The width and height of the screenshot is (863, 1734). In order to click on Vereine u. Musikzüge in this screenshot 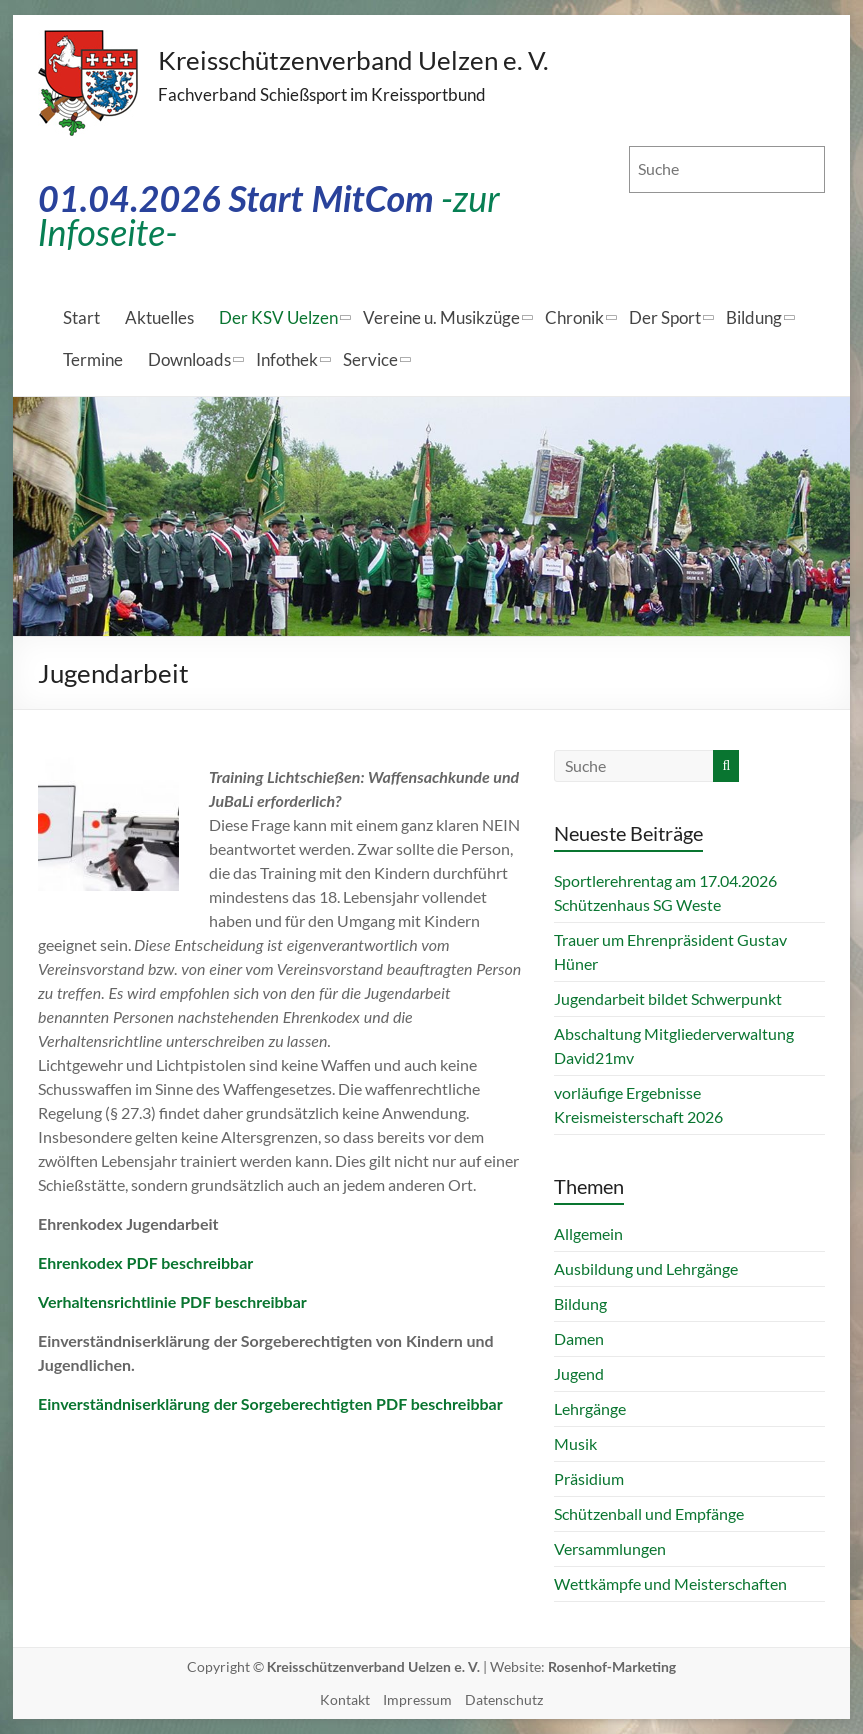, I will do `click(441, 317)`.